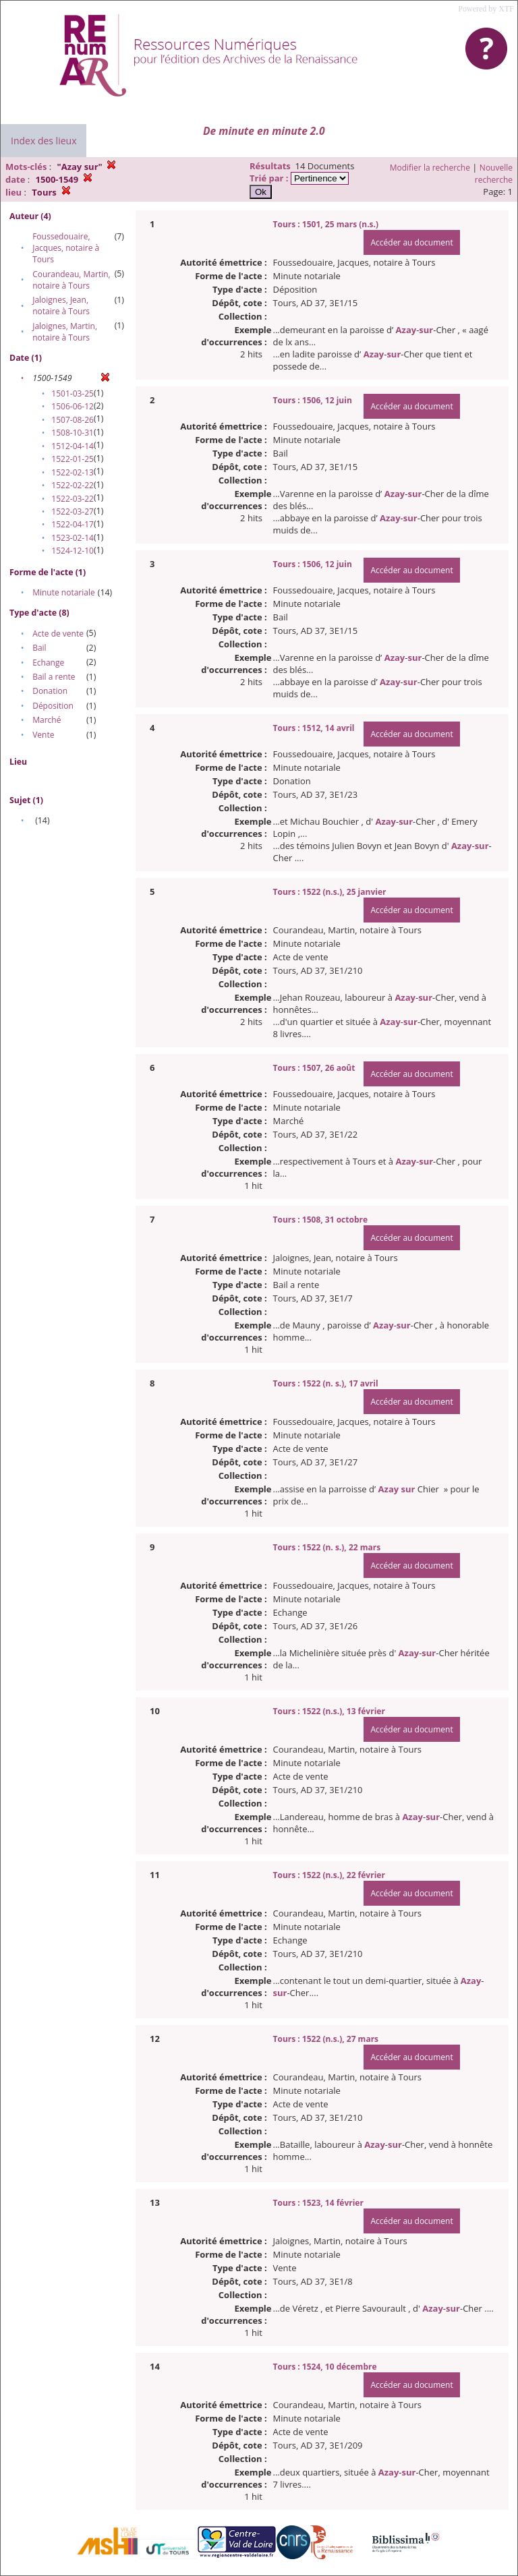 The width and height of the screenshot is (518, 2576). Describe the element at coordinates (72, 406) in the screenshot. I see `1506-06-12` at that location.